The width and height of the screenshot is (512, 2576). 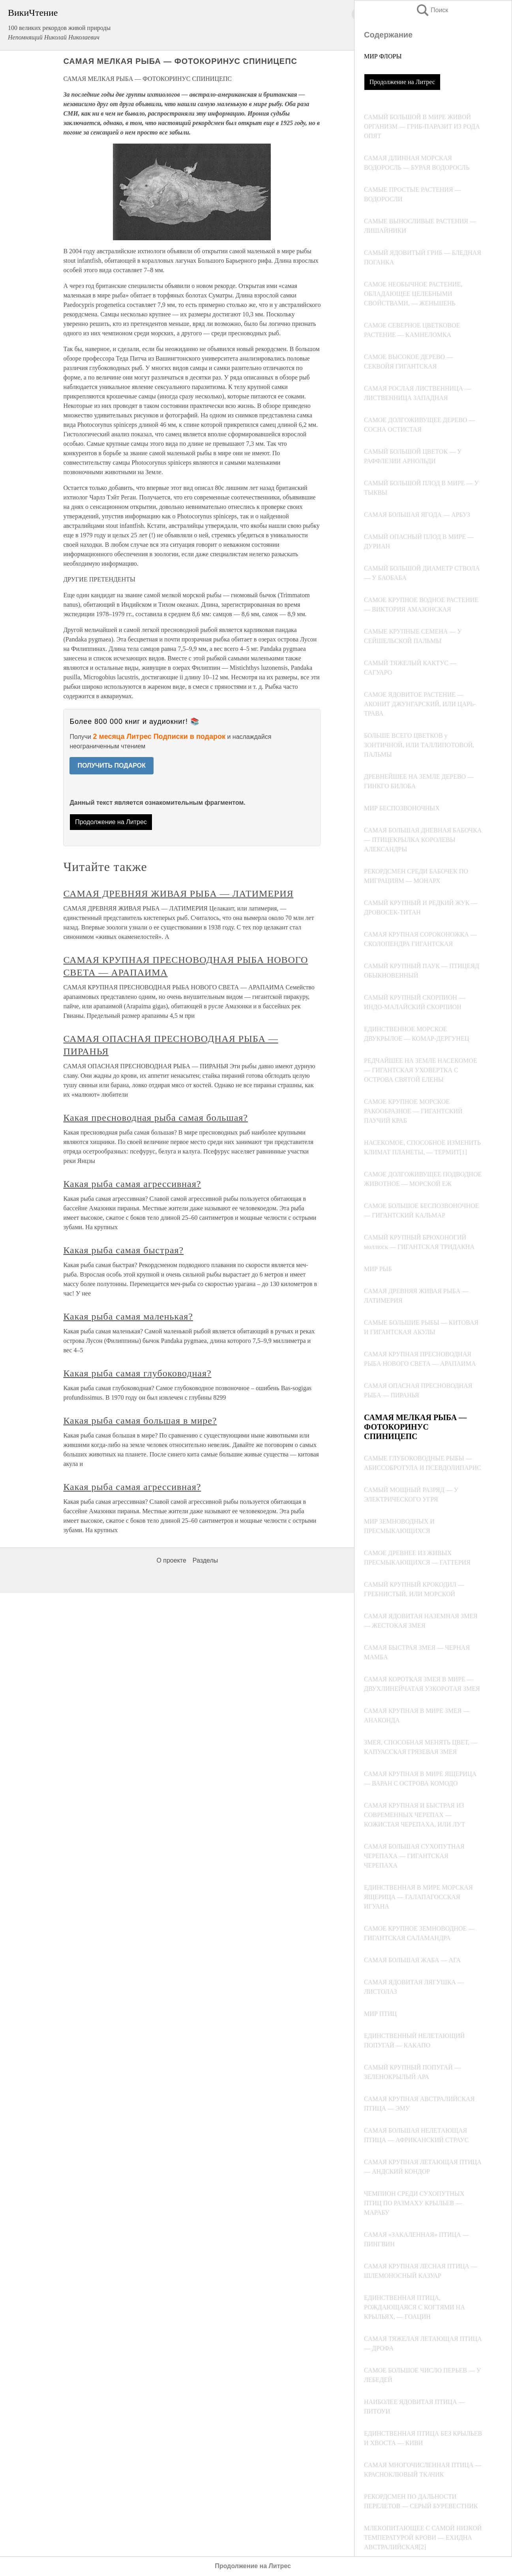 I want to click on Поиск, so click(x=432, y=10).